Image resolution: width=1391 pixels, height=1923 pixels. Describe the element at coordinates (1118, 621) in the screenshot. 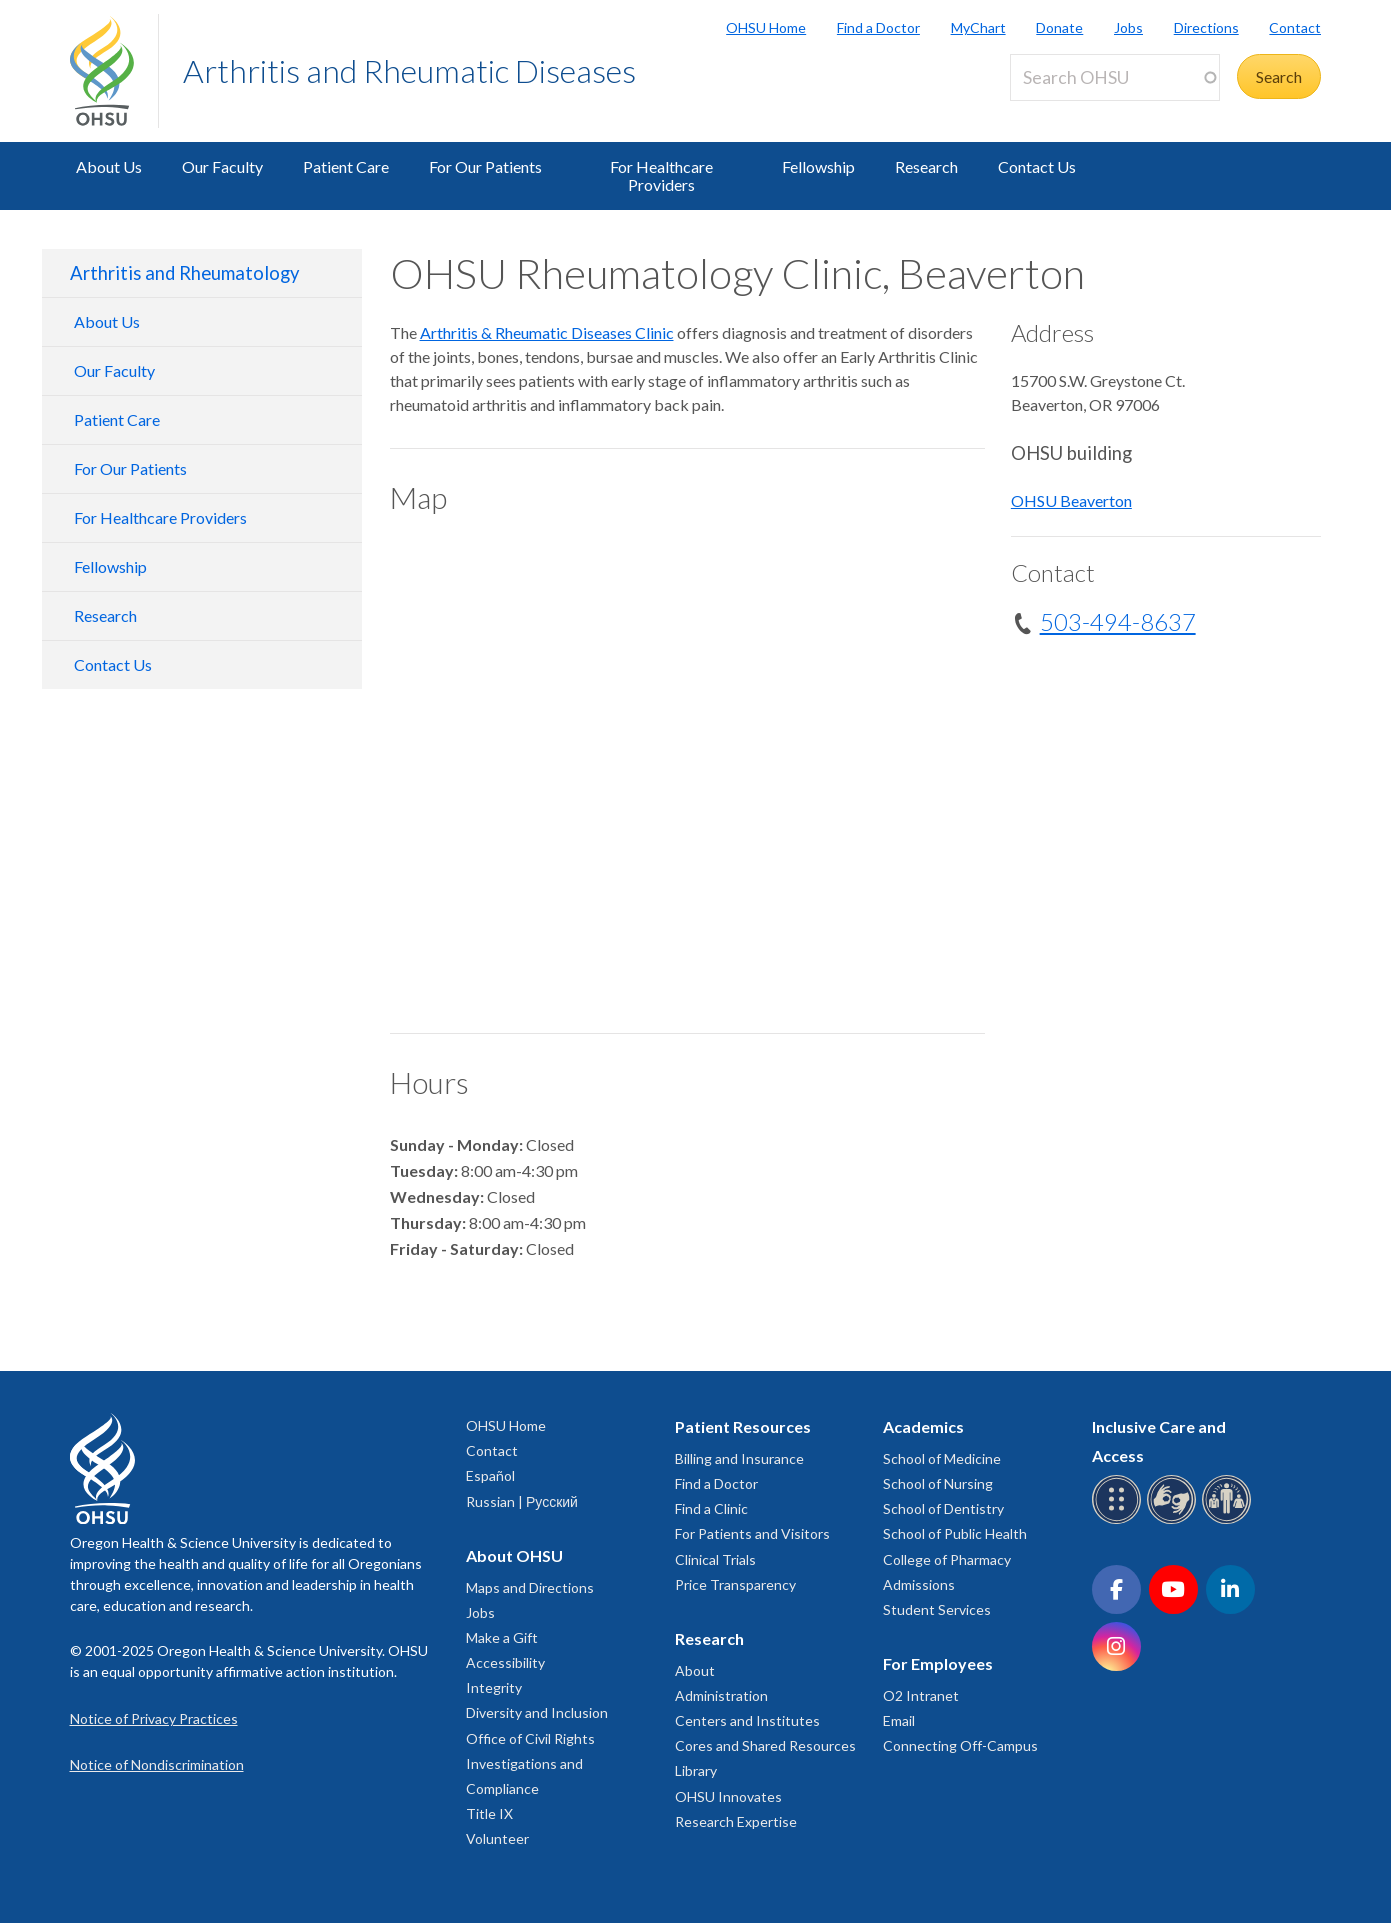

I see `503-494-8637` at that location.